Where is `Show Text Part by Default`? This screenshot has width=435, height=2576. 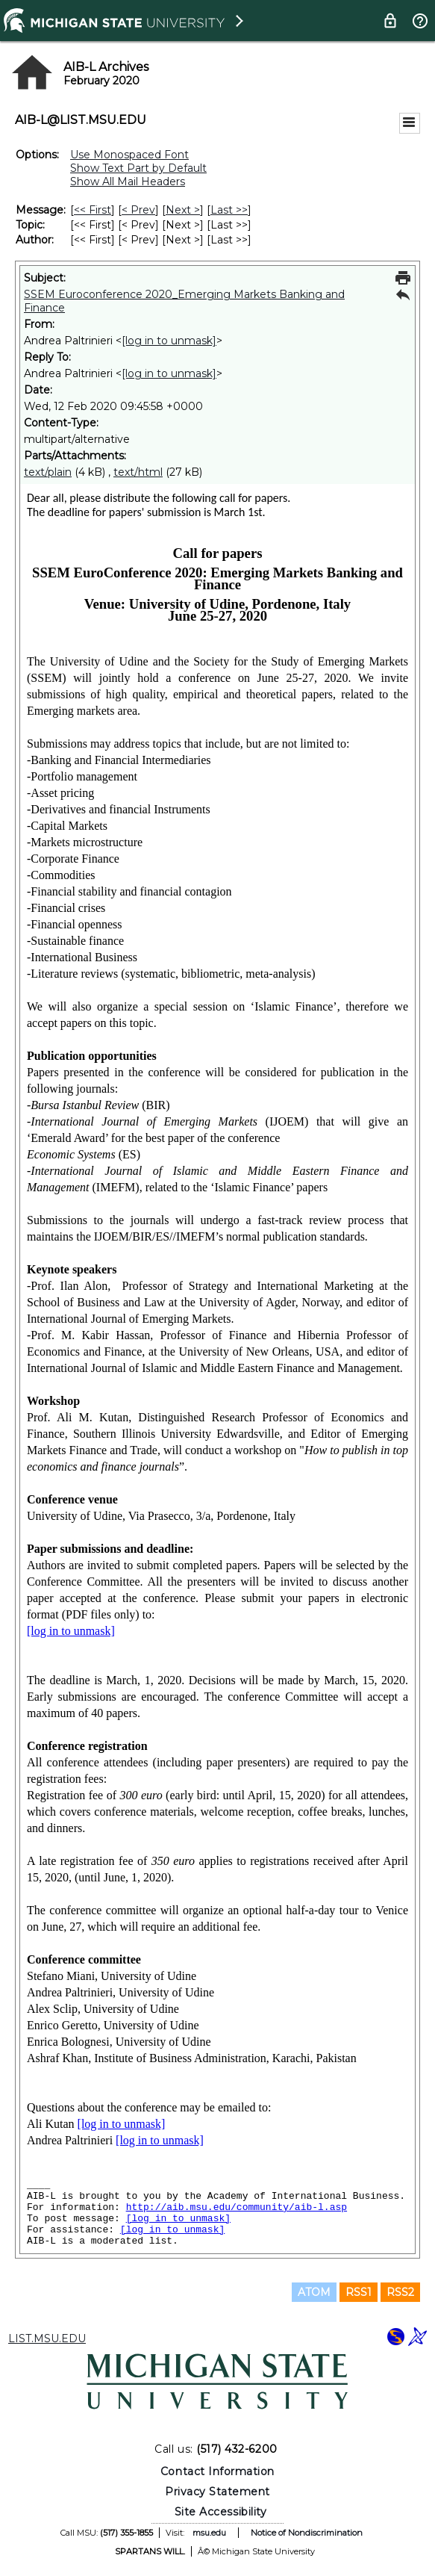
Show Text Part by Default is located at coordinates (138, 168).